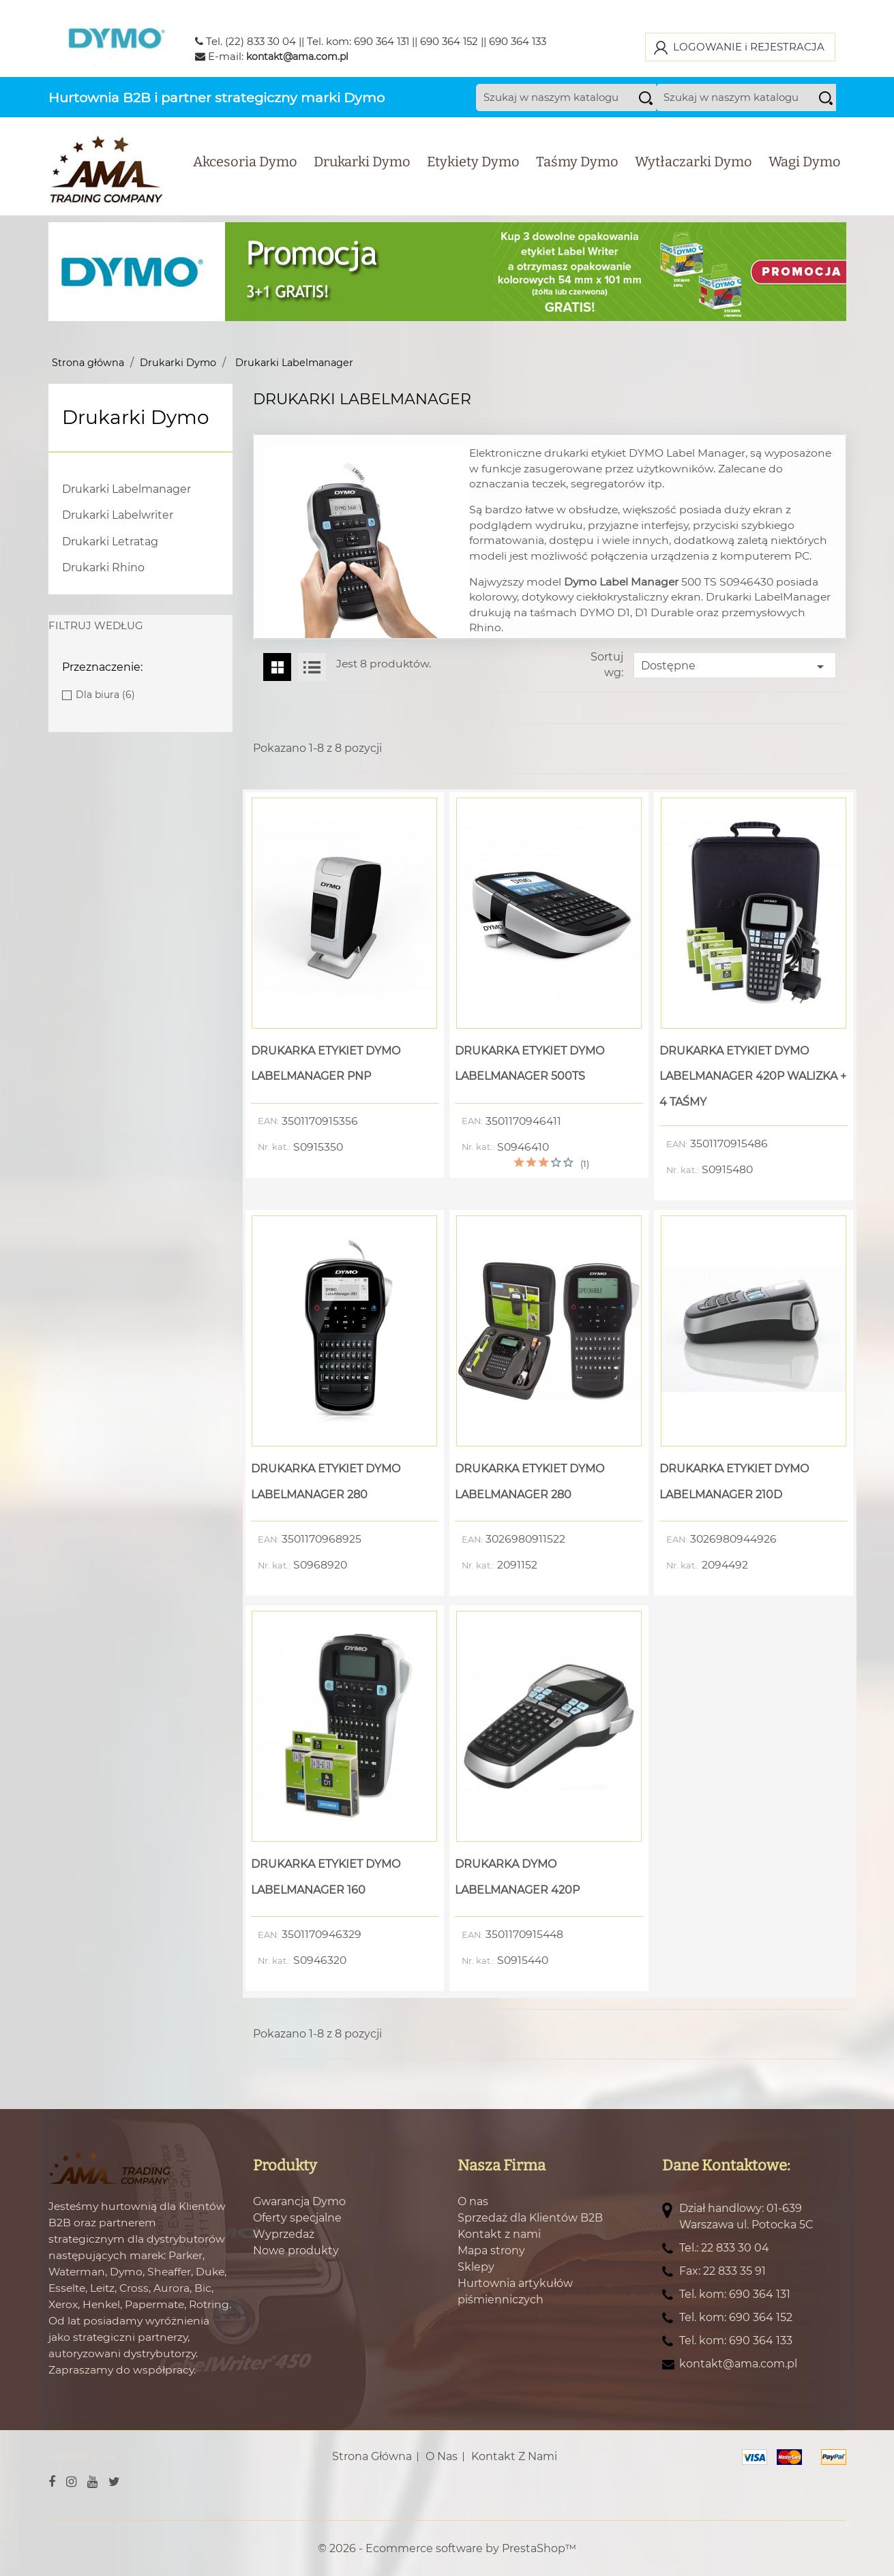 The height and width of the screenshot is (2576, 894). Describe the element at coordinates (299, 2200) in the screenshot. I see `Gwarancja Dymo` at that location.